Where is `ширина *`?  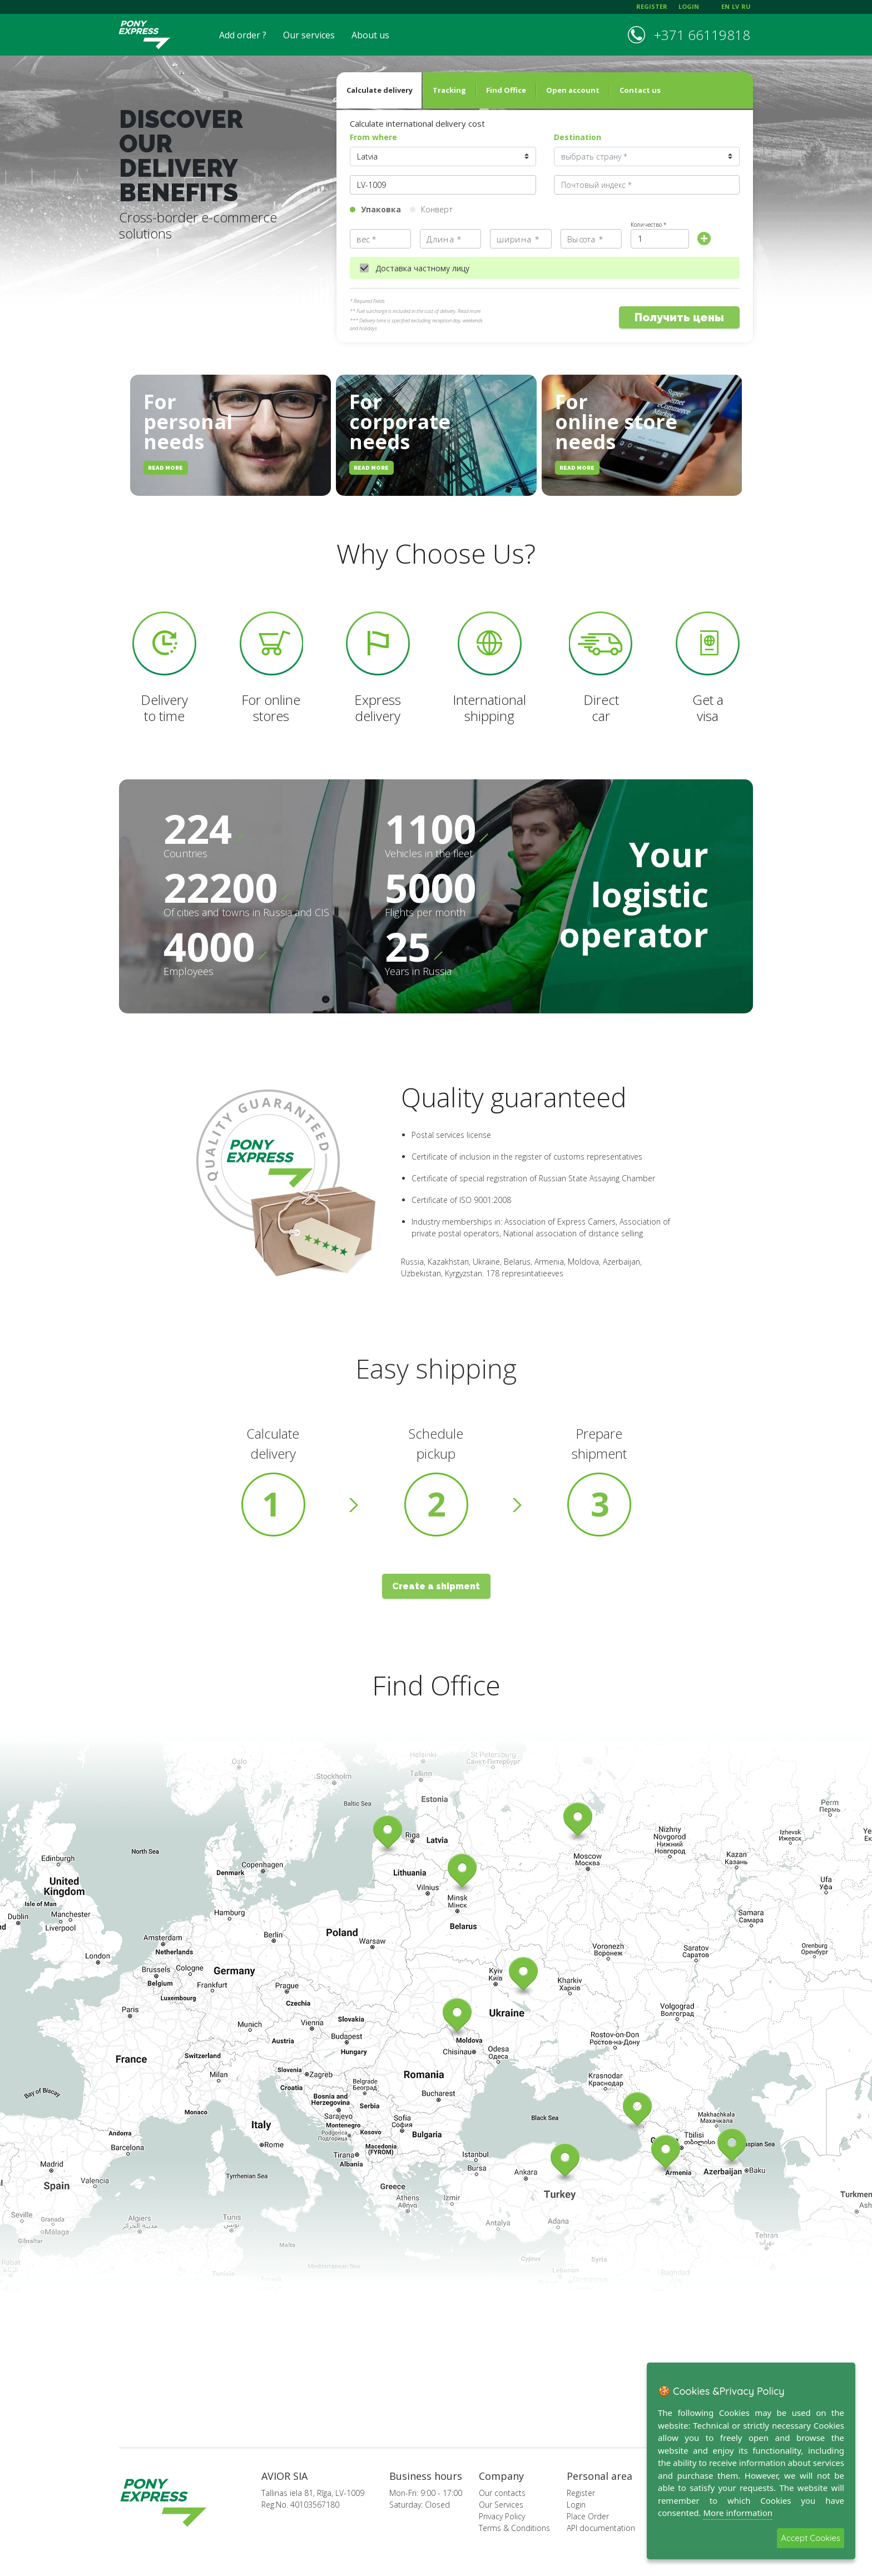
ширина * is located at coordinates (517, 239).